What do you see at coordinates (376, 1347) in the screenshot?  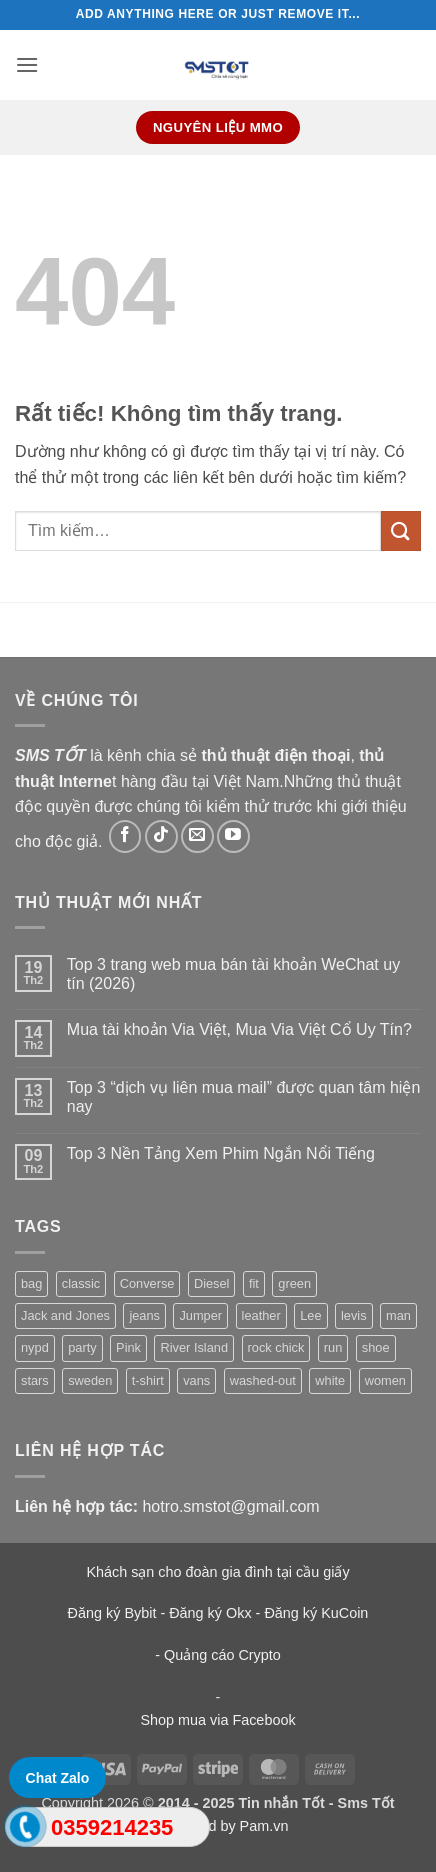 I see `shoe [shoe (7 sản phẩm)]` at bounding box center [376, 1347].